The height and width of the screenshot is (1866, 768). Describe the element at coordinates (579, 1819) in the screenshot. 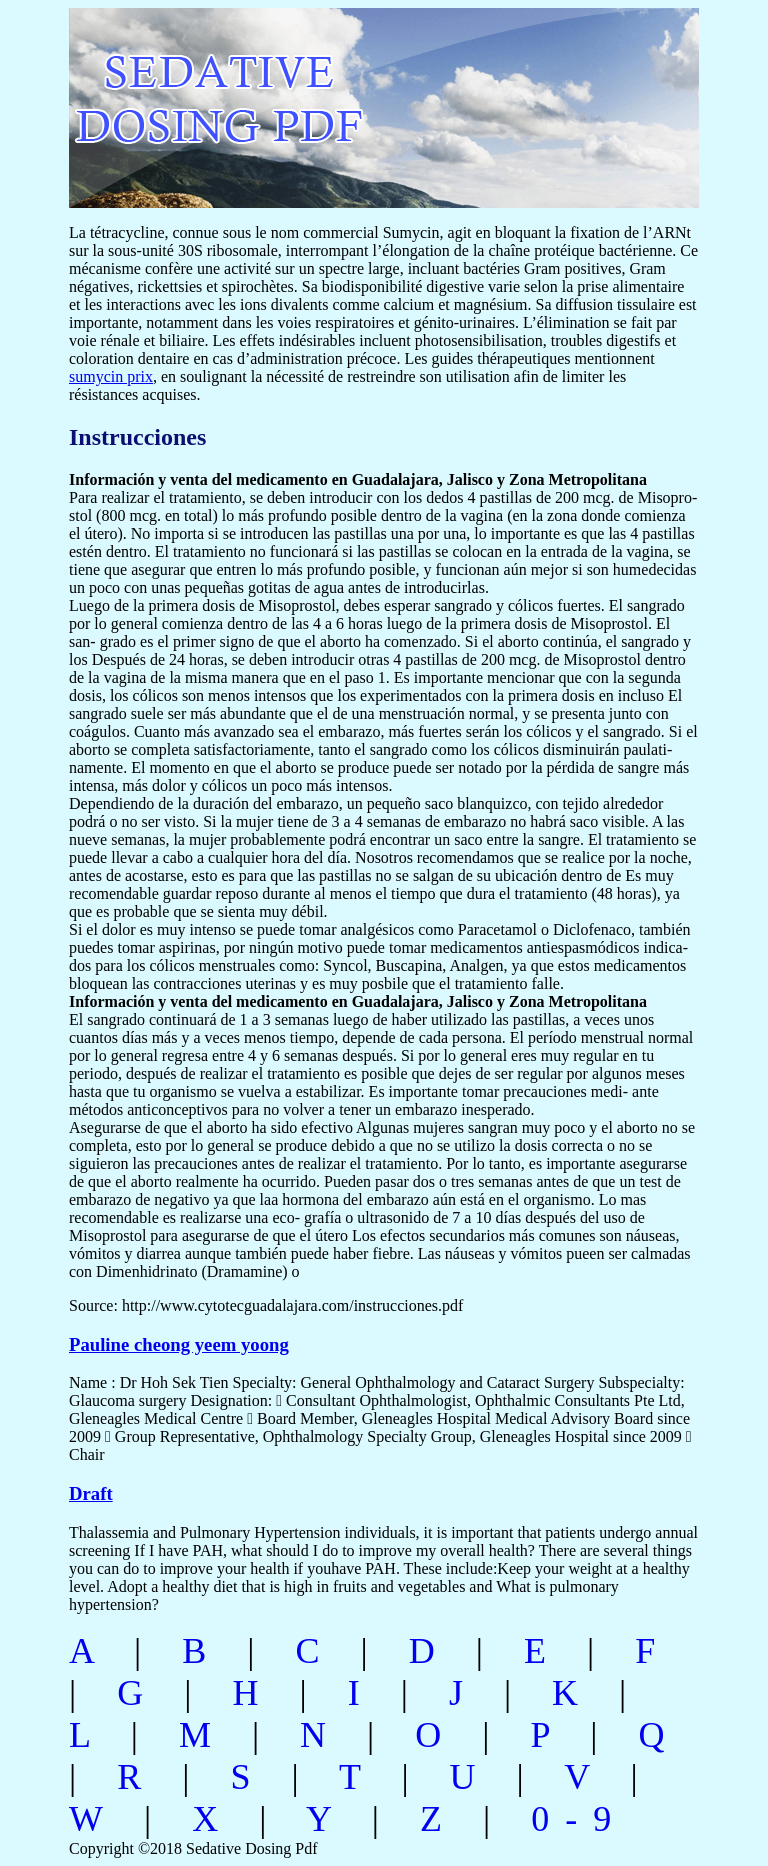

I see `0-9` at that location.